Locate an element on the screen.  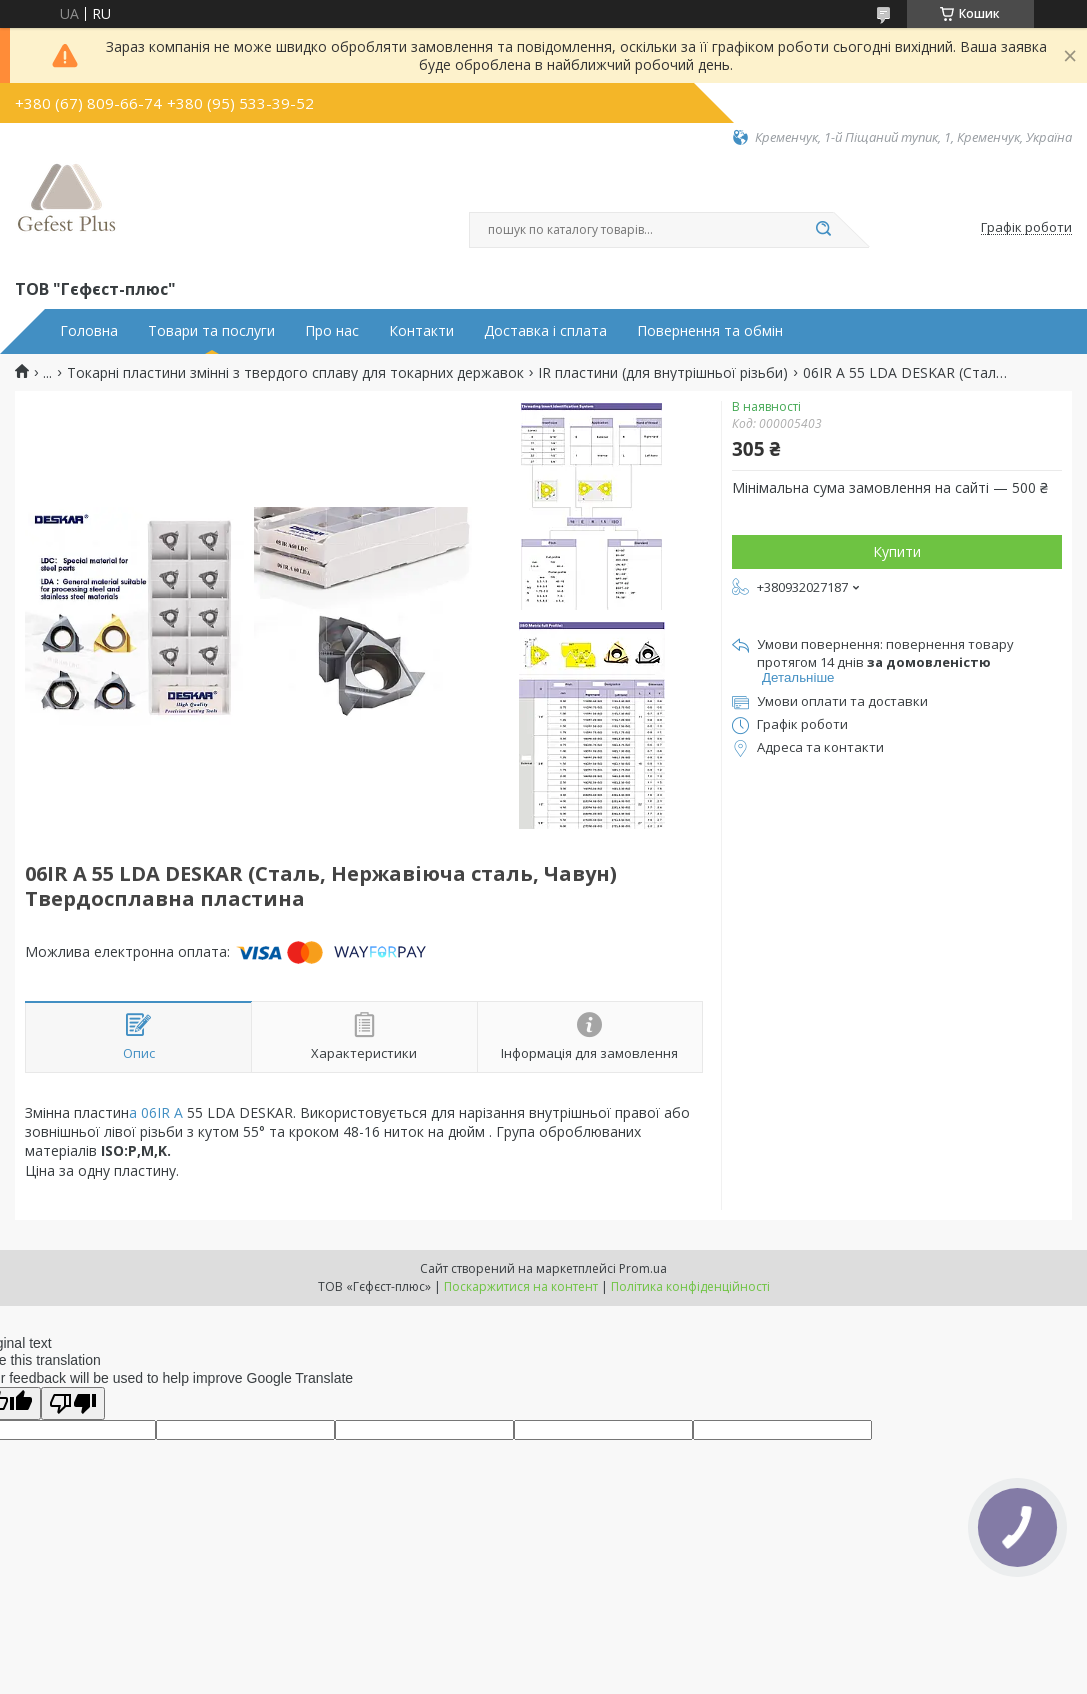
Токарні пластини змінні з твердого сплаву для токарних державок is located at coordinates (295, 373).